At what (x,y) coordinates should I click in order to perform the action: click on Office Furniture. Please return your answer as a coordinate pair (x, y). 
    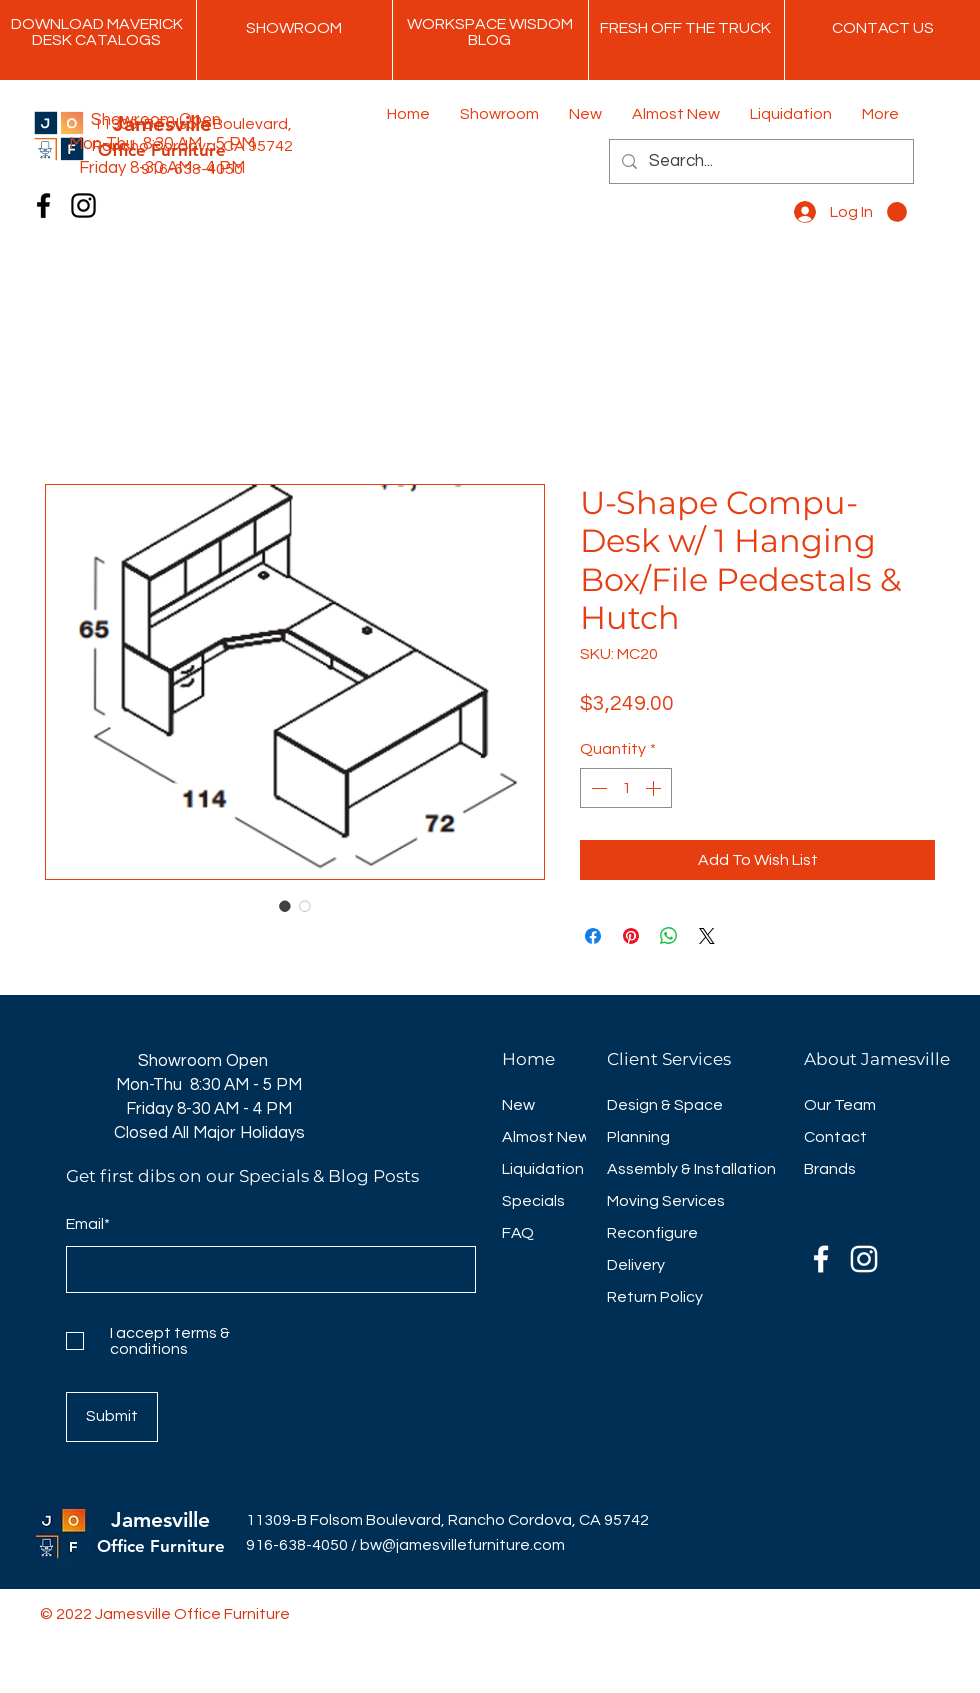
    Looking at the image, I should click on (161, 1546).